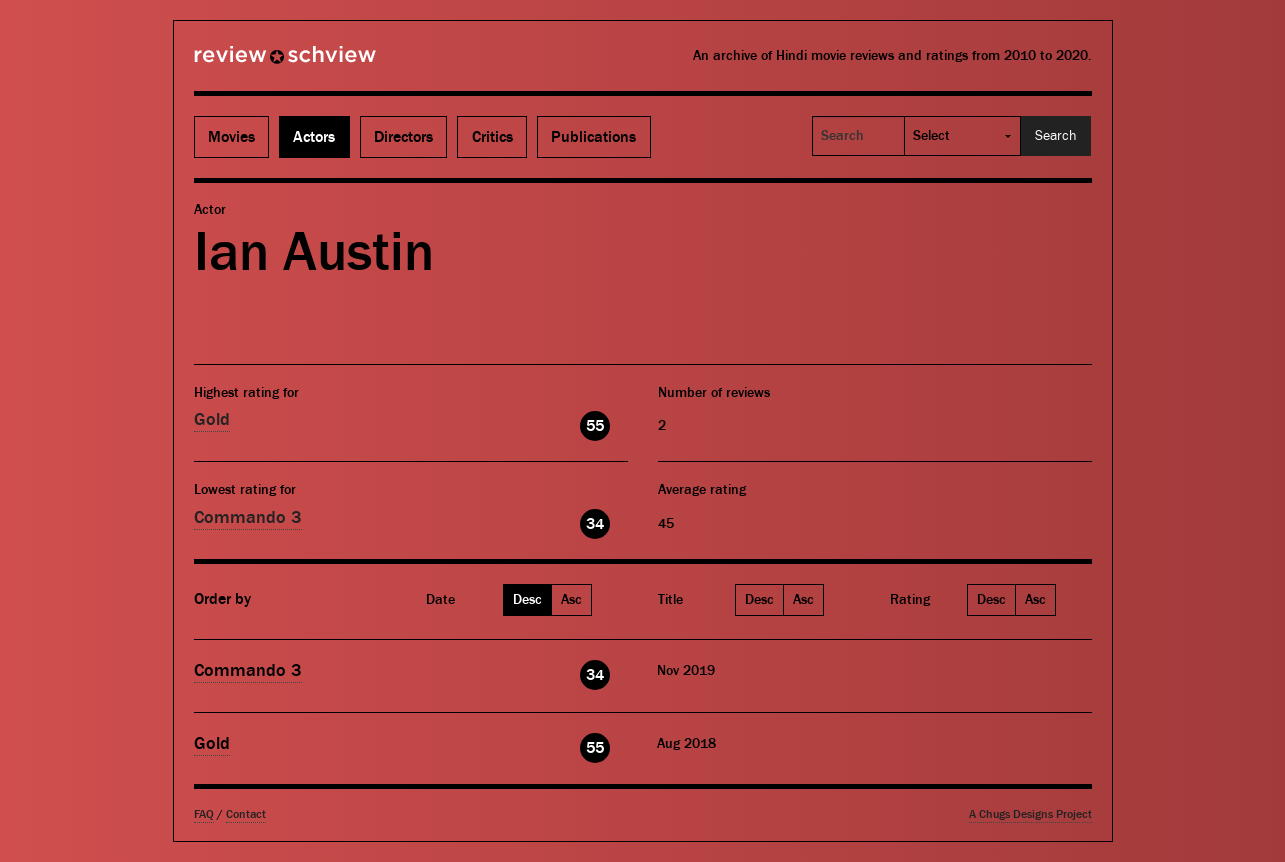 This screenshot has height=862, width=1285. What do you see at coordinates (593, 137) in the screenshot?
I see `Publications` at bounding box center [593, 137].